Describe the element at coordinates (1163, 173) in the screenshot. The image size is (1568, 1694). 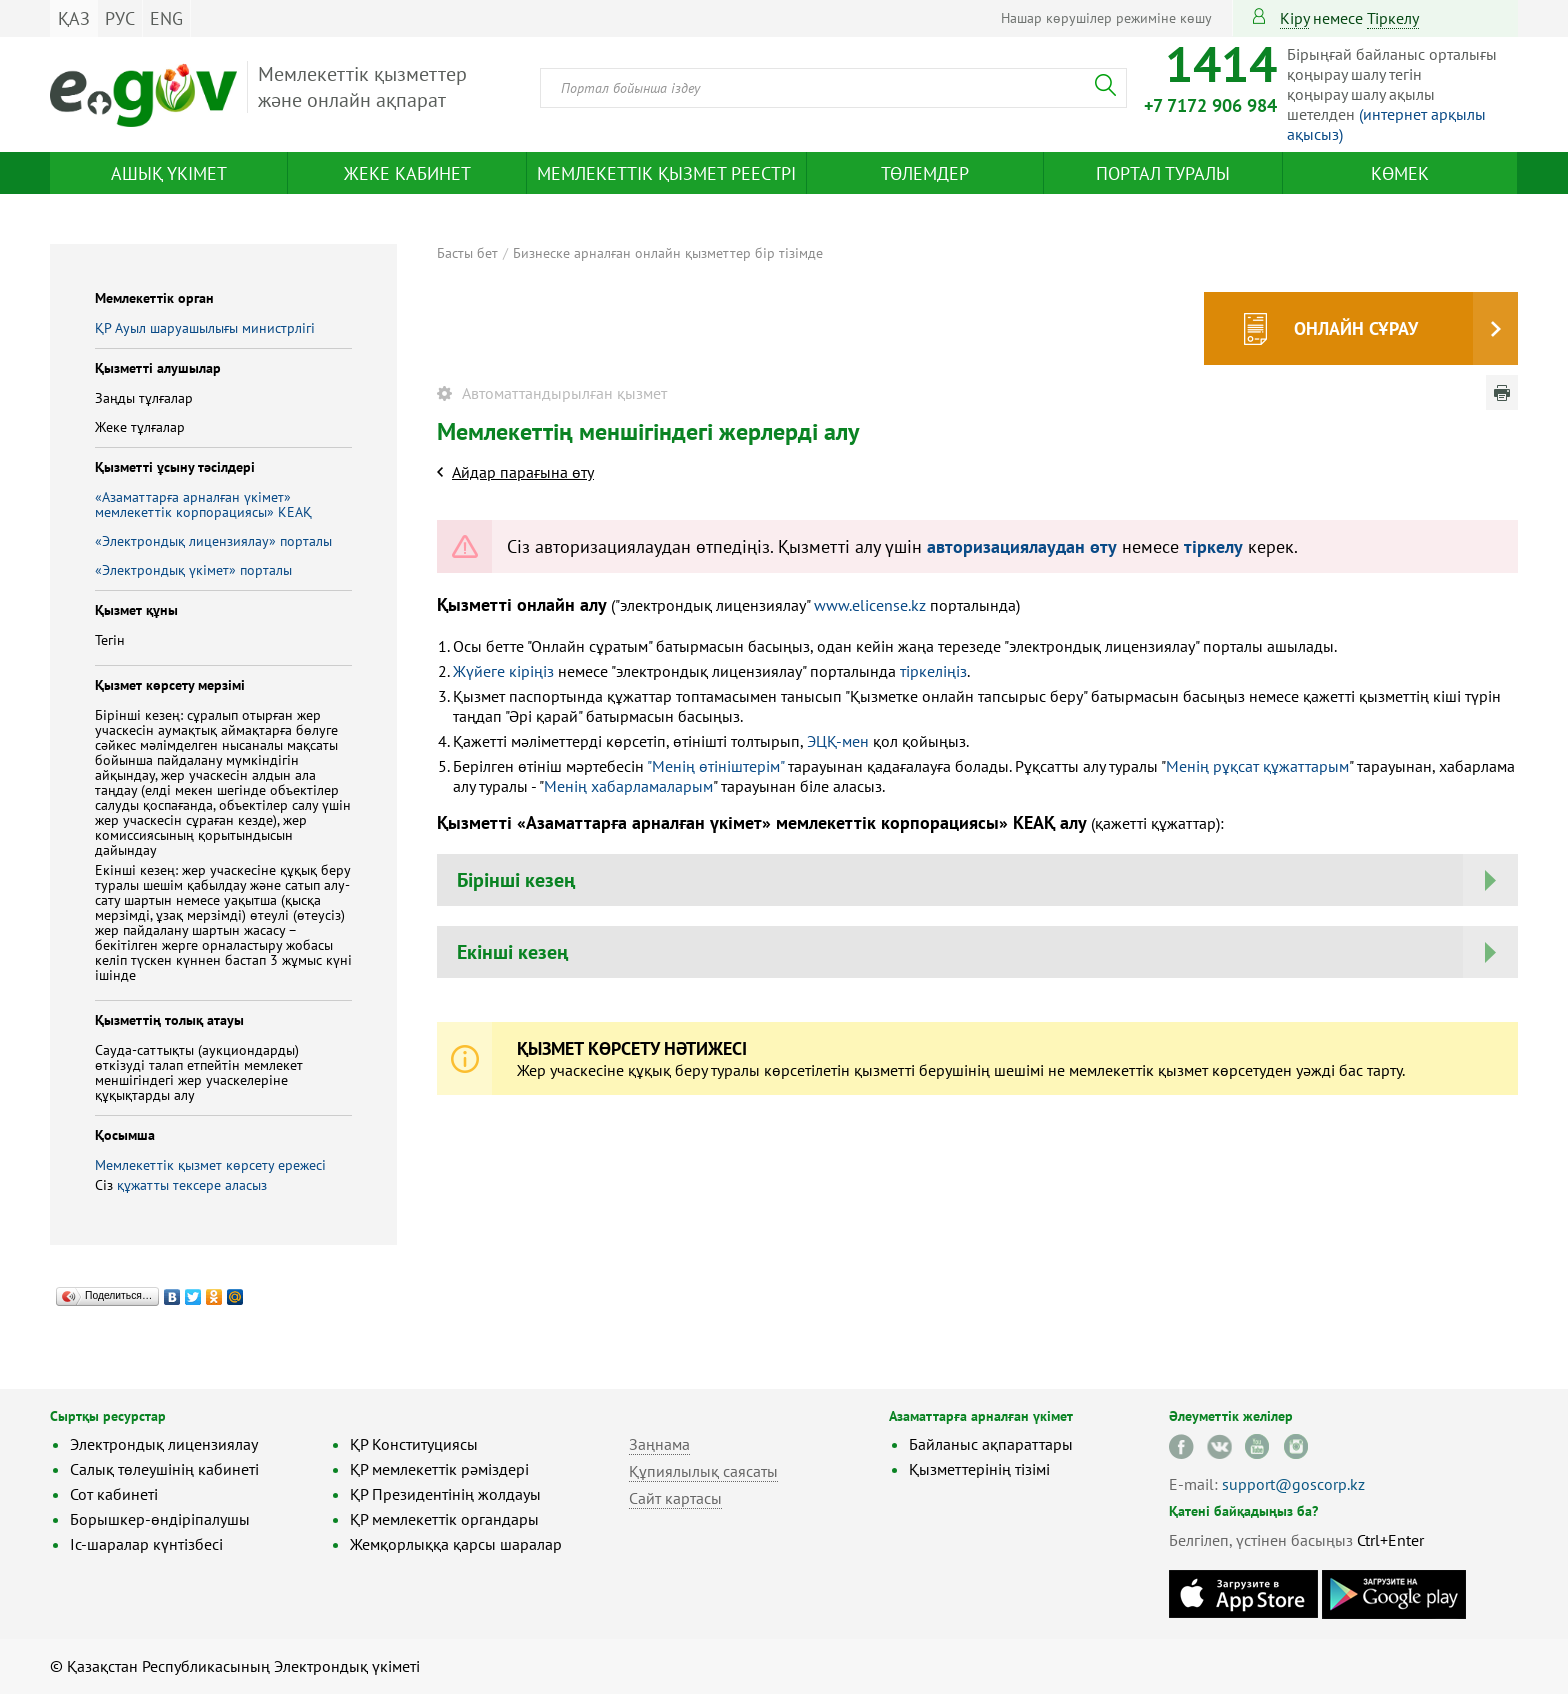
I see `Портал туралы` at that location.